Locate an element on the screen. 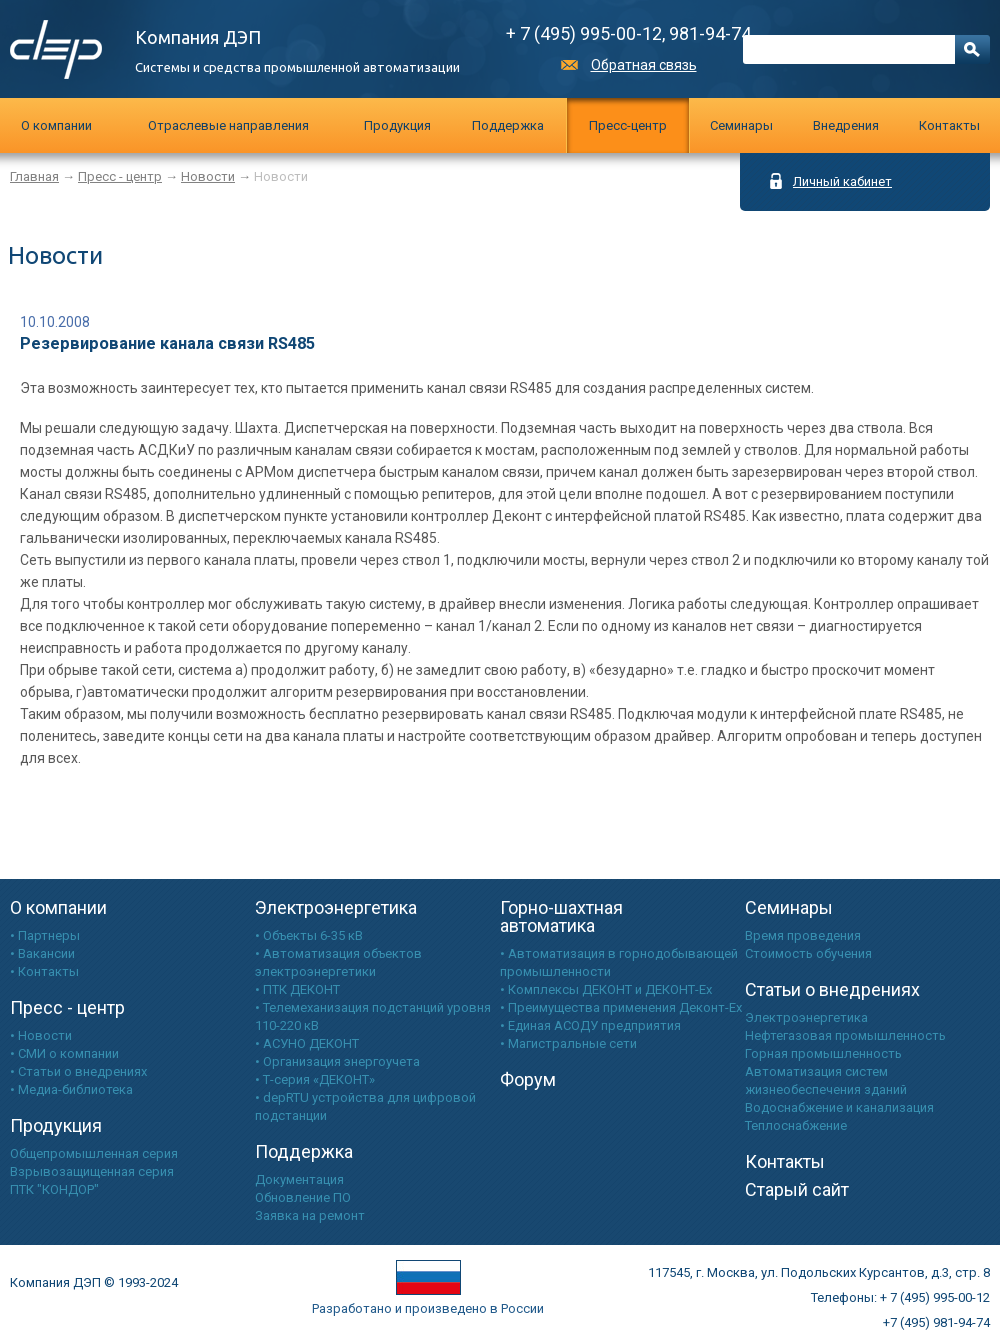  Контакты is located at coordinates (949, 125).